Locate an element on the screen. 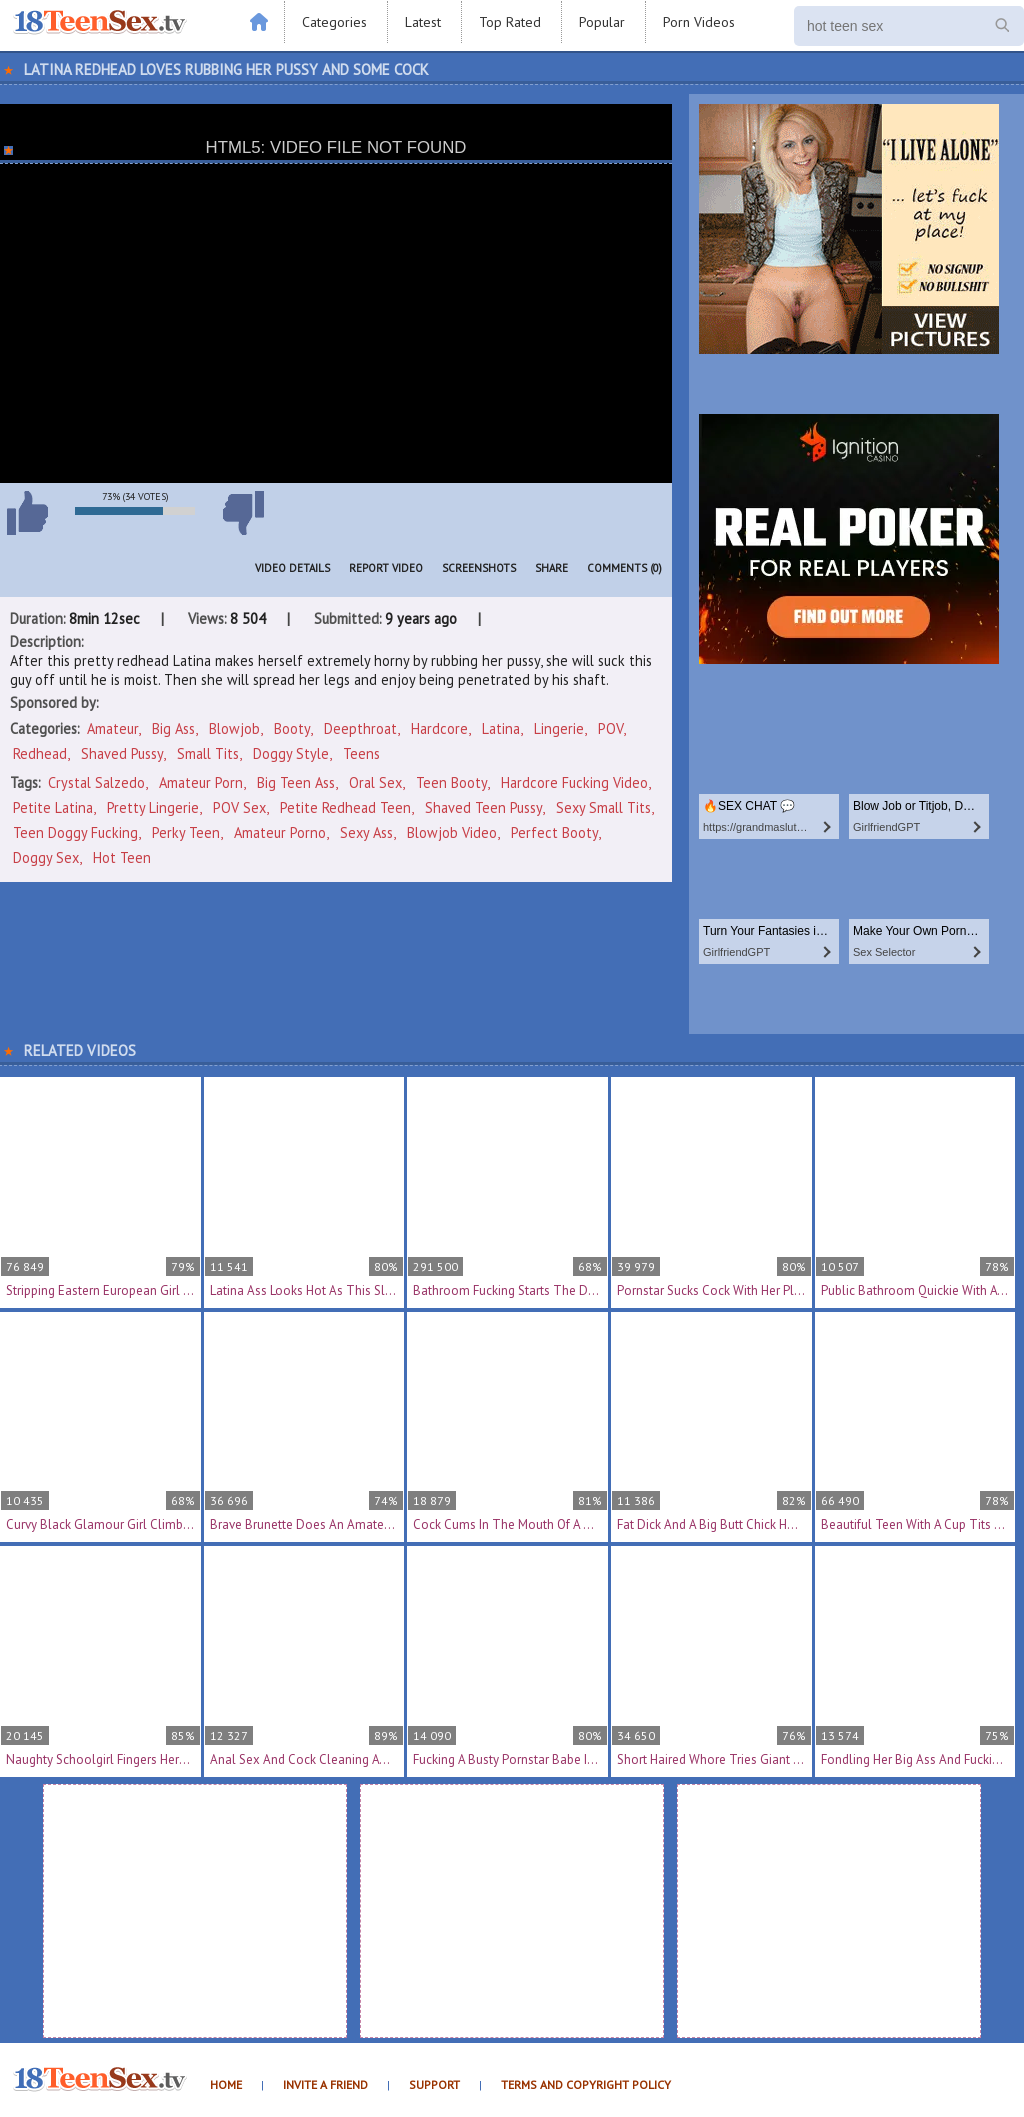 This screenshot has width=1024, height=2117. shaved teen pussy is located at coordinates (483, 807).